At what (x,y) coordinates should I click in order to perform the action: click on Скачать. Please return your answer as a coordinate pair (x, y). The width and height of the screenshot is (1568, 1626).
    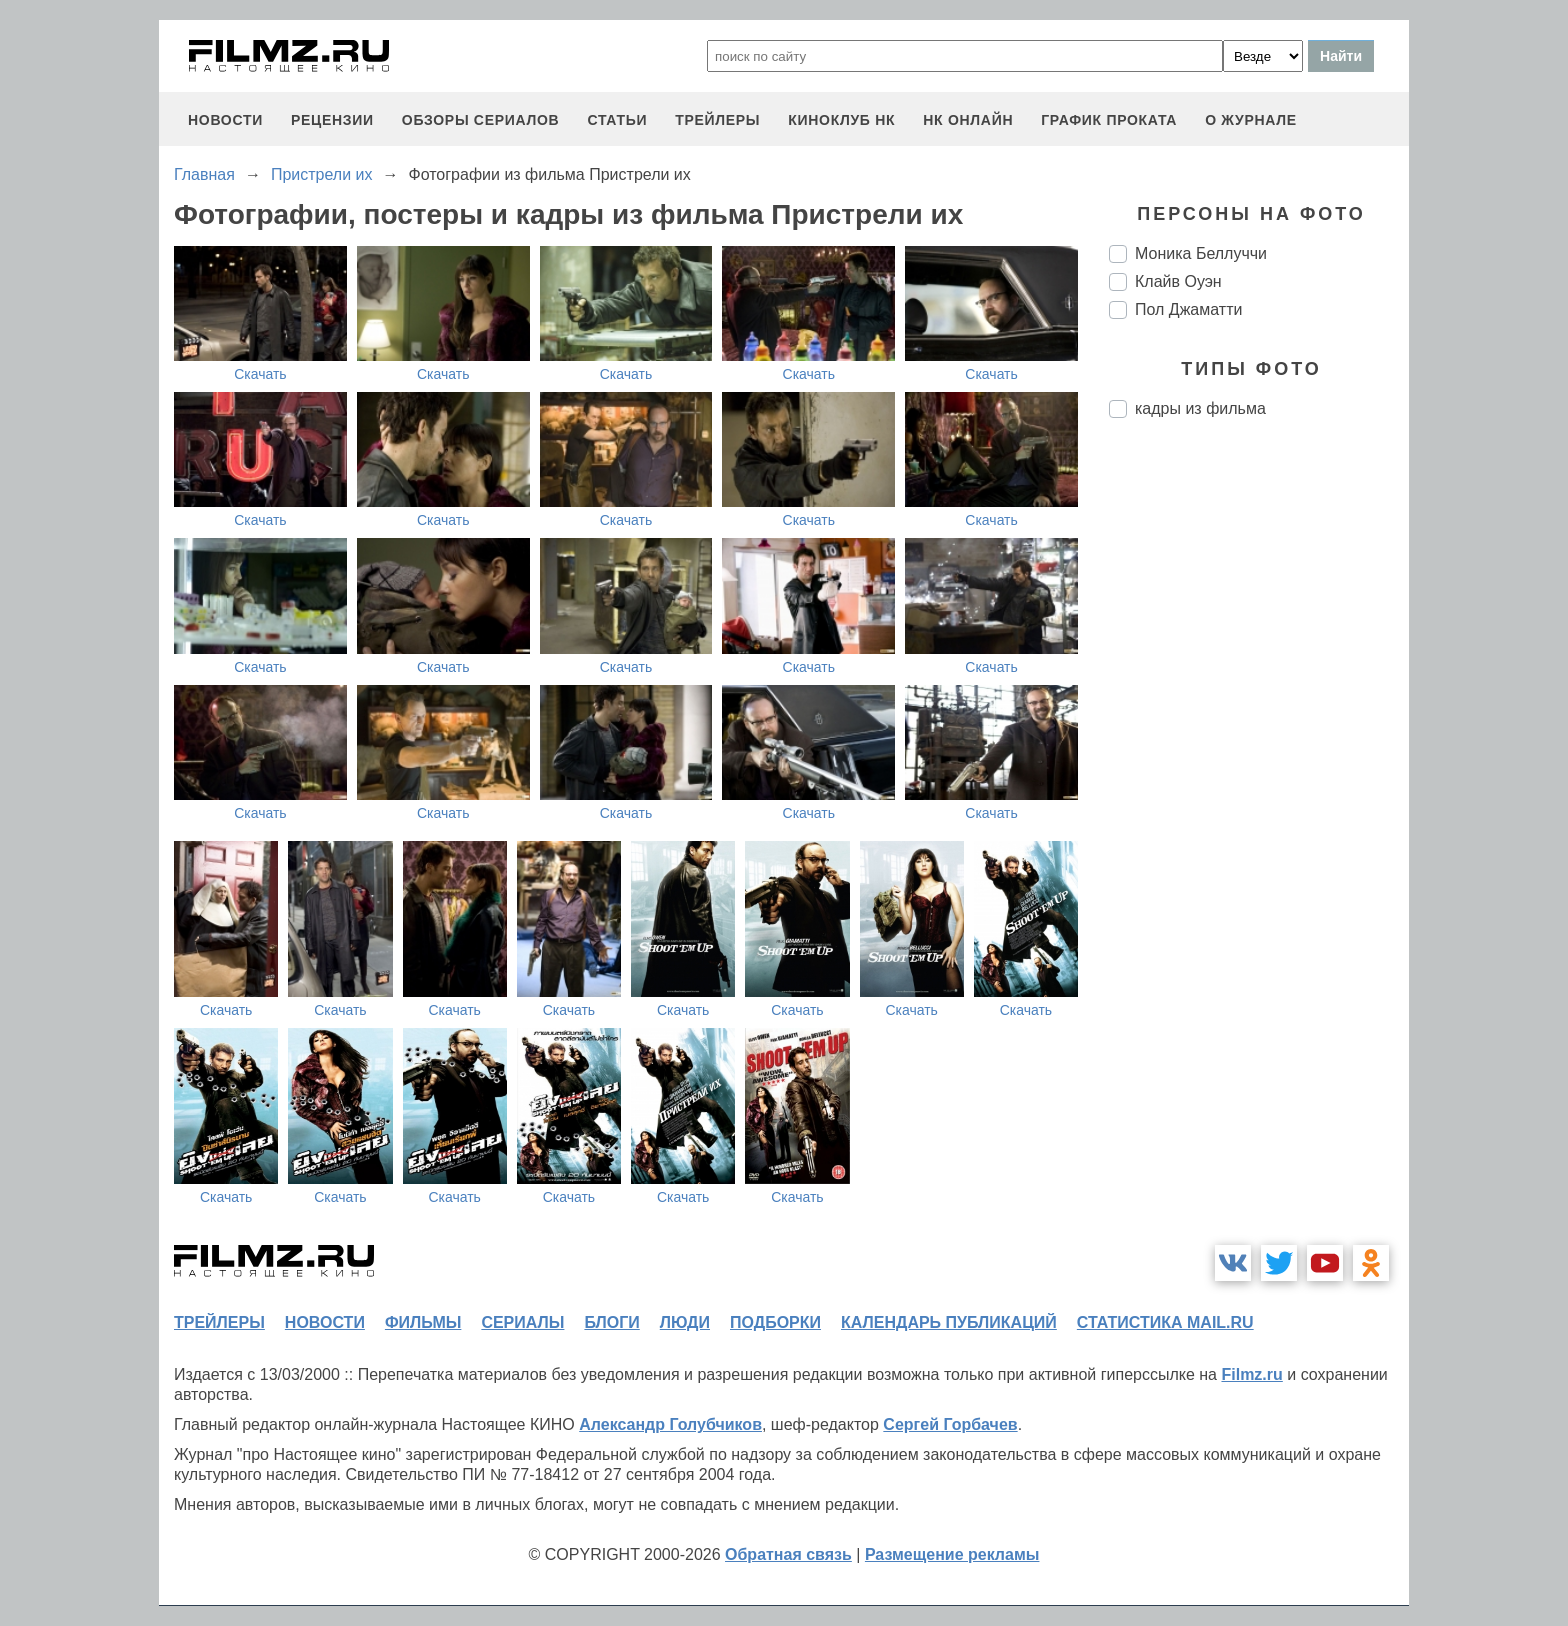
    Looking at the image, I should click on (260, 374).